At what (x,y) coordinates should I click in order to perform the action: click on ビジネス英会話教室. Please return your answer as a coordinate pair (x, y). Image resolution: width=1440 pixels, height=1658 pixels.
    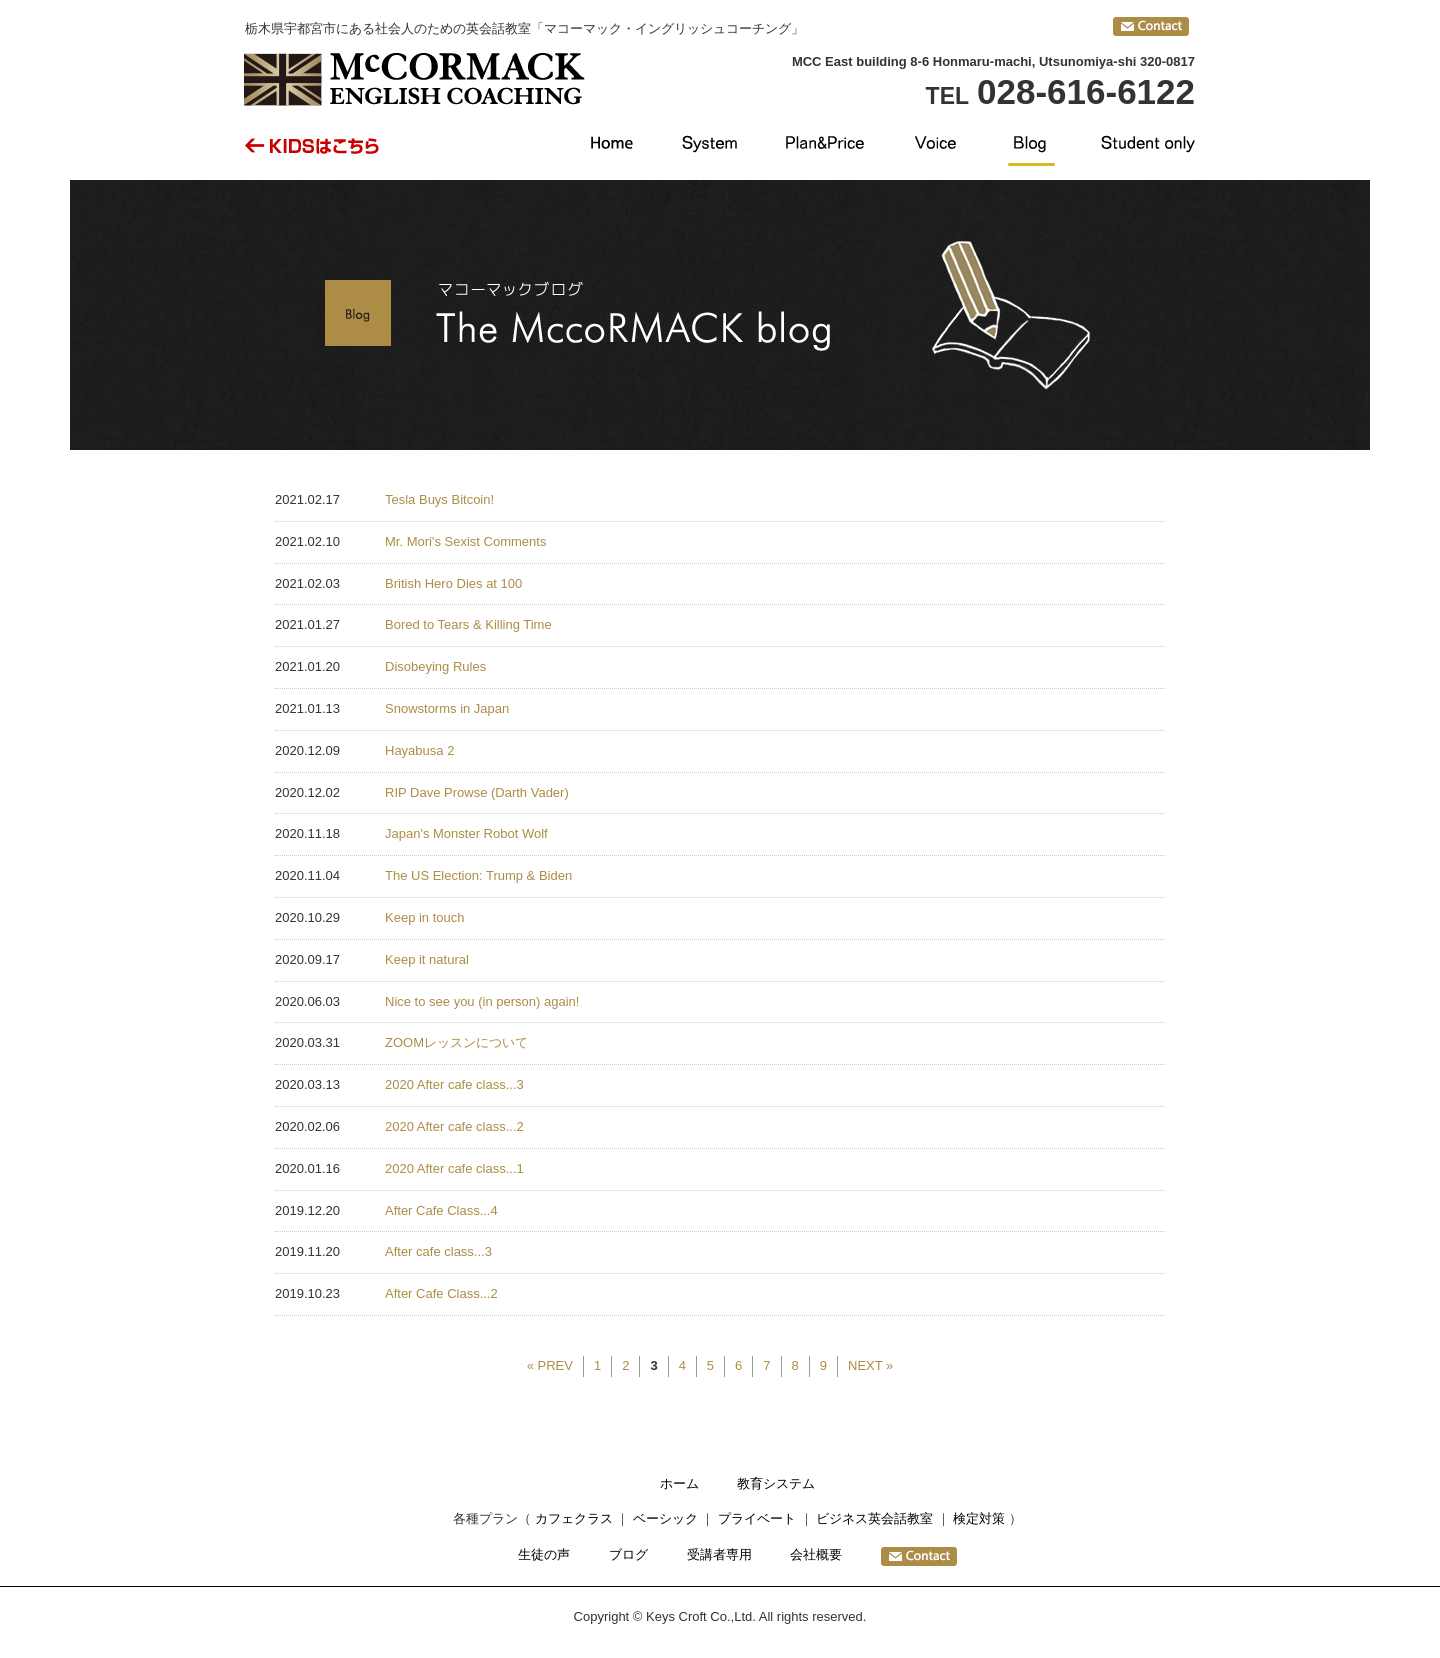
    Looking at the image, I should click on (874, 1518).